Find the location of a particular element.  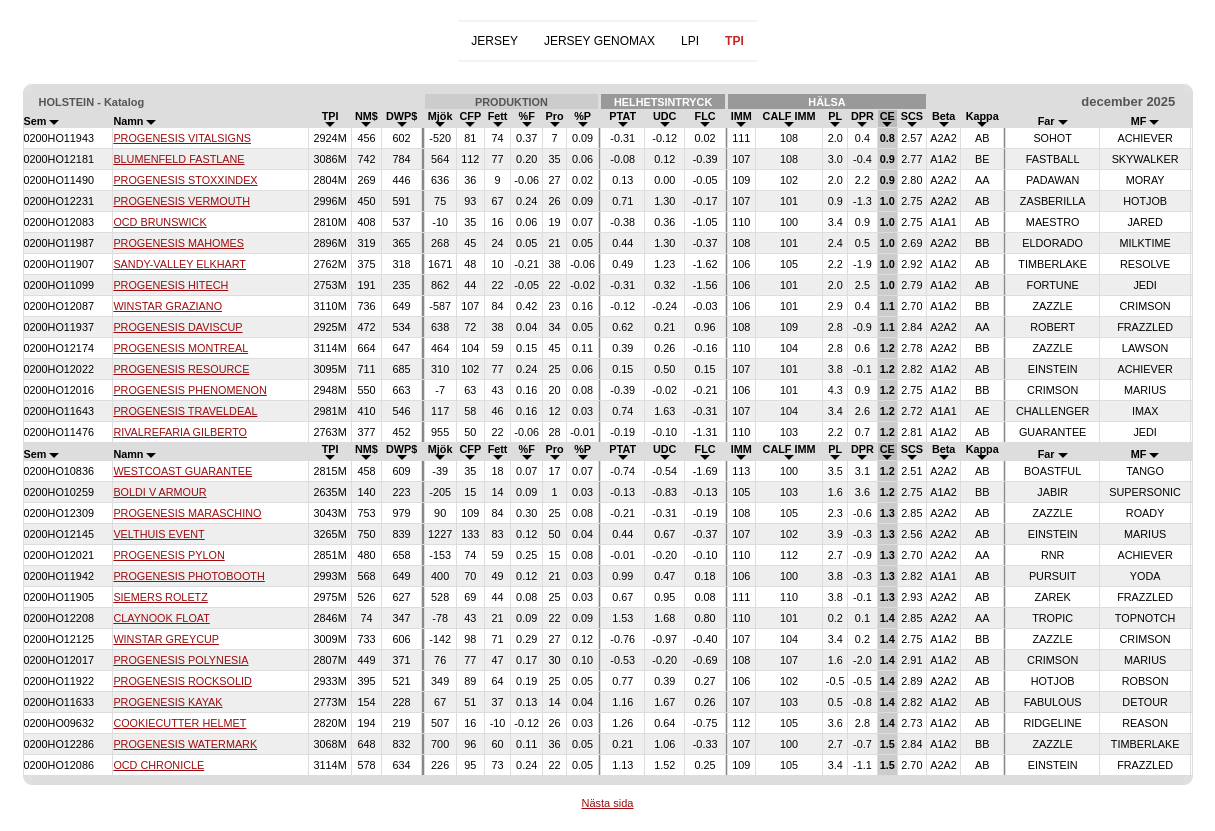

PROGENESIS ROCKSOLID is located at coordinates (182, 681).